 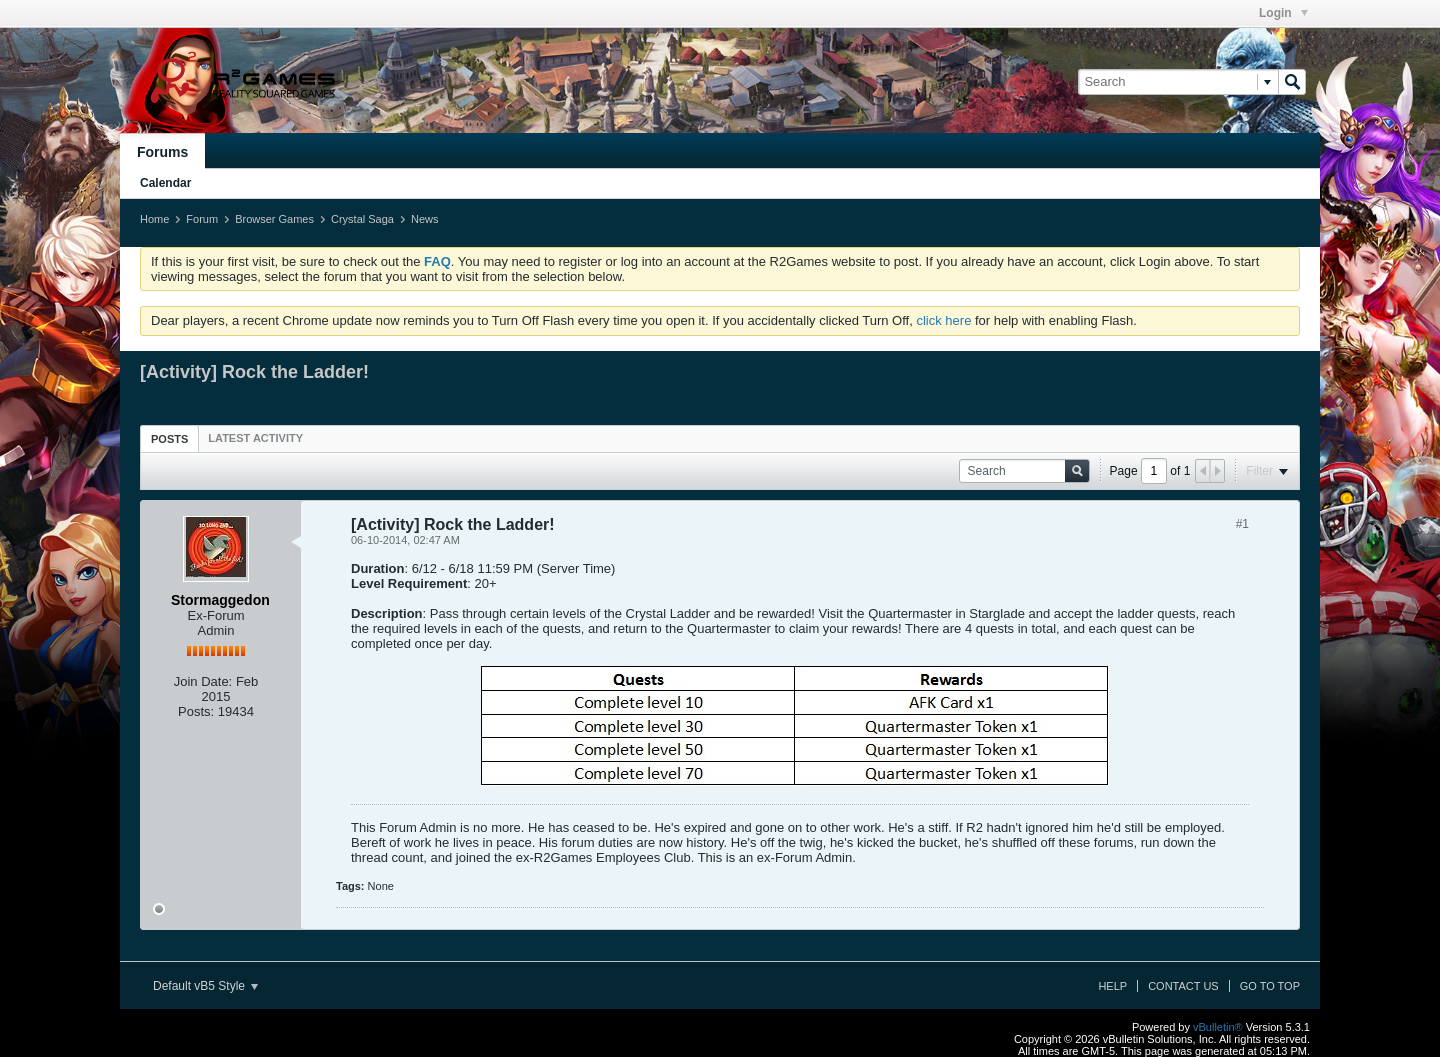 What do you see at coordinates (1112, 986) in the screenshot?
I see `Help` at bounding box center [1112, 986].